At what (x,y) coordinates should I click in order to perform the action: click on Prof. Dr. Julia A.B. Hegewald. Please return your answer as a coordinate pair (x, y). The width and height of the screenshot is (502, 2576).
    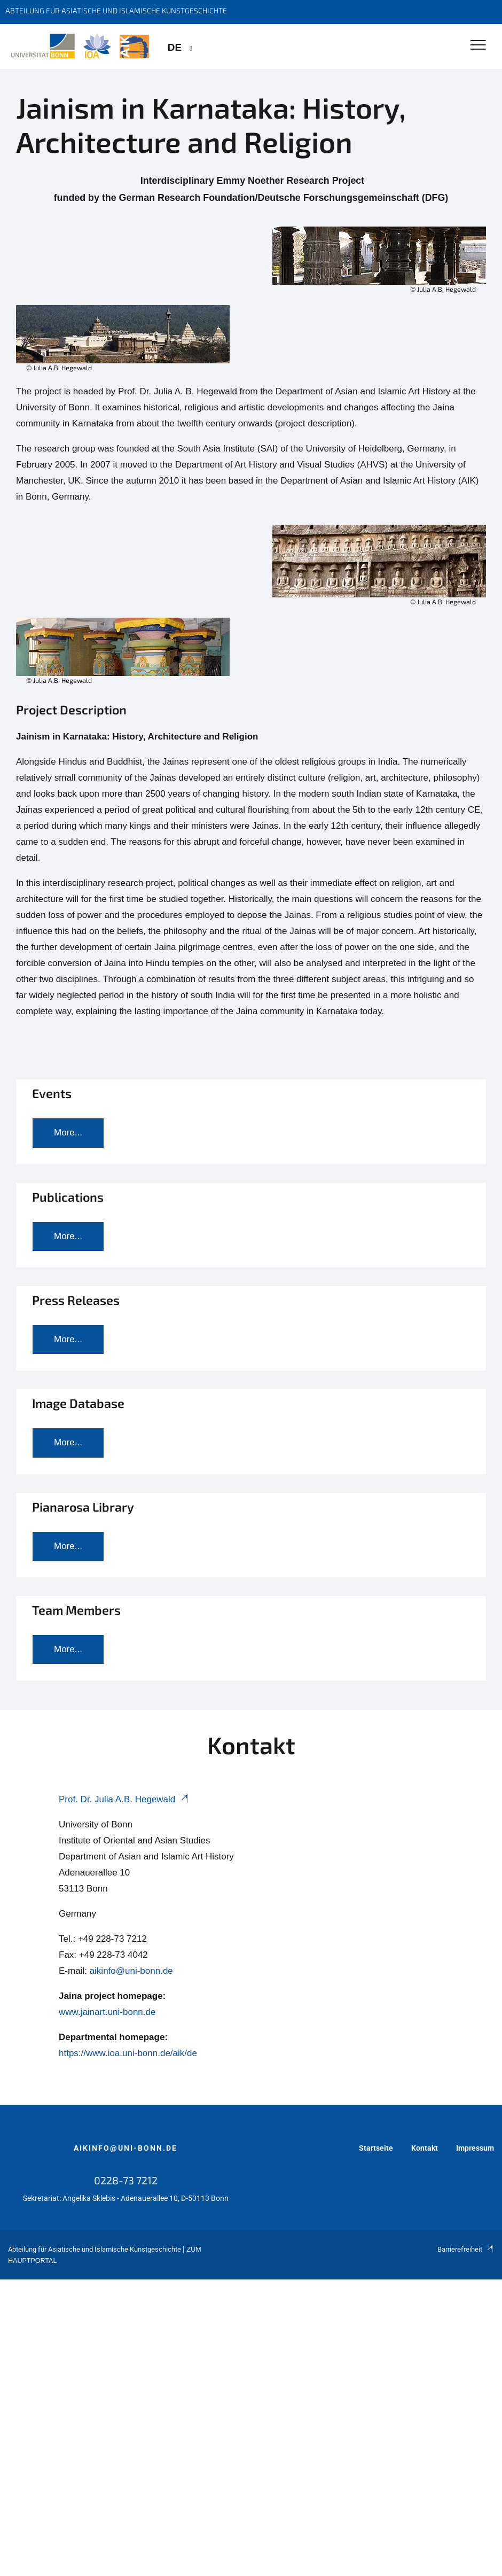
    Looking at the image, I should click on (124, 1799).